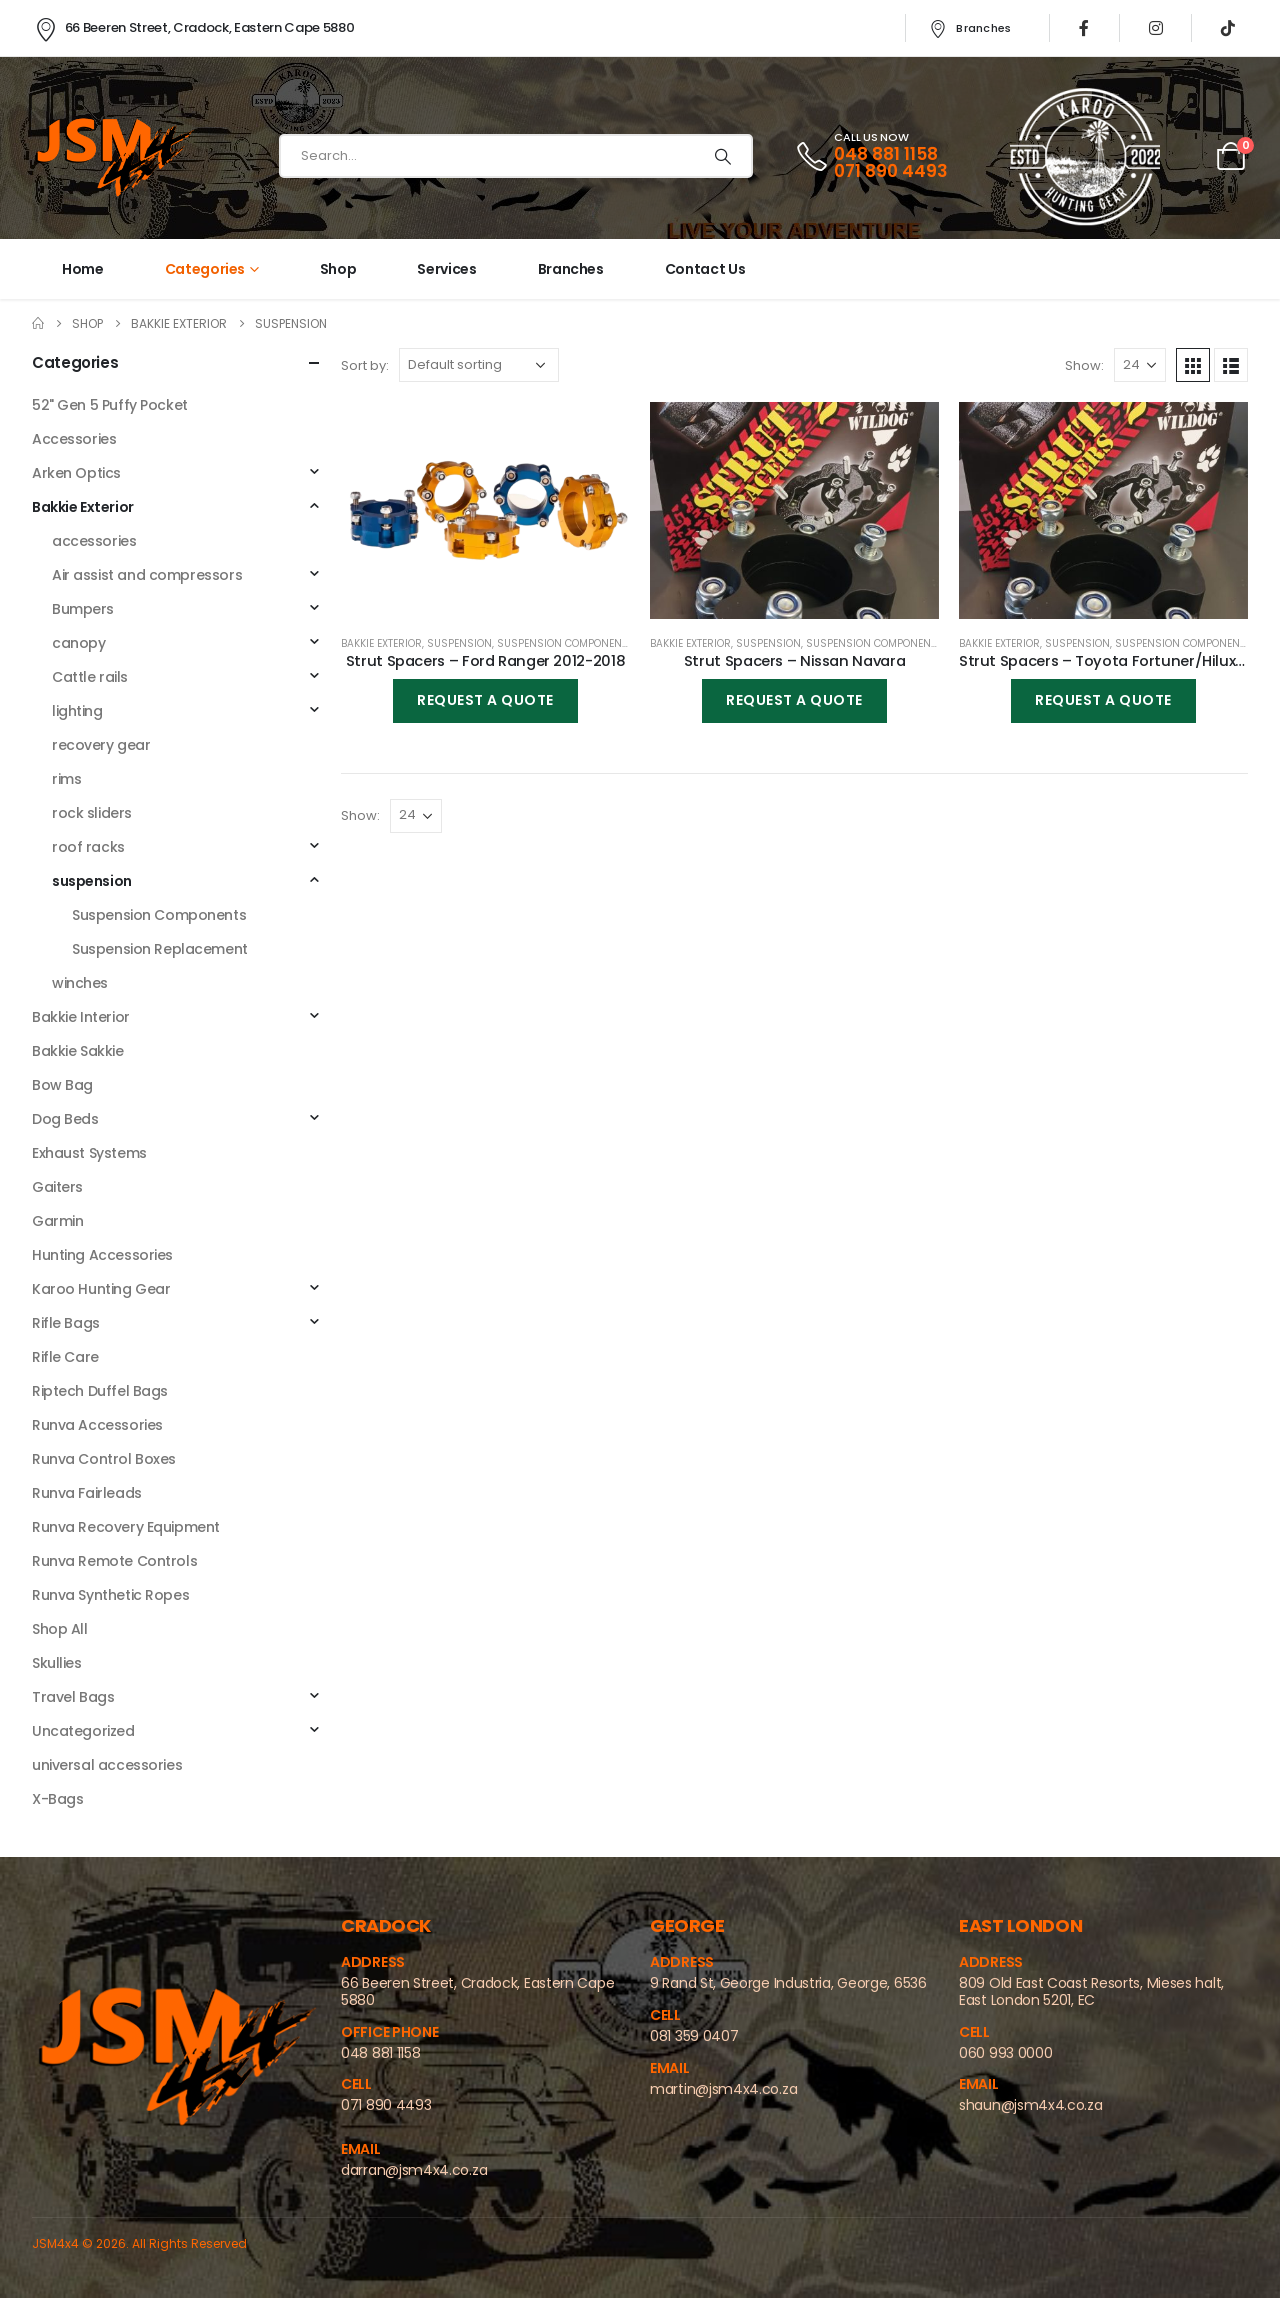 Image resolution: width=1280 pixels, height=2298 pixels. Describe the element at coordinates (100, 1391) in the screenshot. I see `Riptech Duffel Bags` at that location.